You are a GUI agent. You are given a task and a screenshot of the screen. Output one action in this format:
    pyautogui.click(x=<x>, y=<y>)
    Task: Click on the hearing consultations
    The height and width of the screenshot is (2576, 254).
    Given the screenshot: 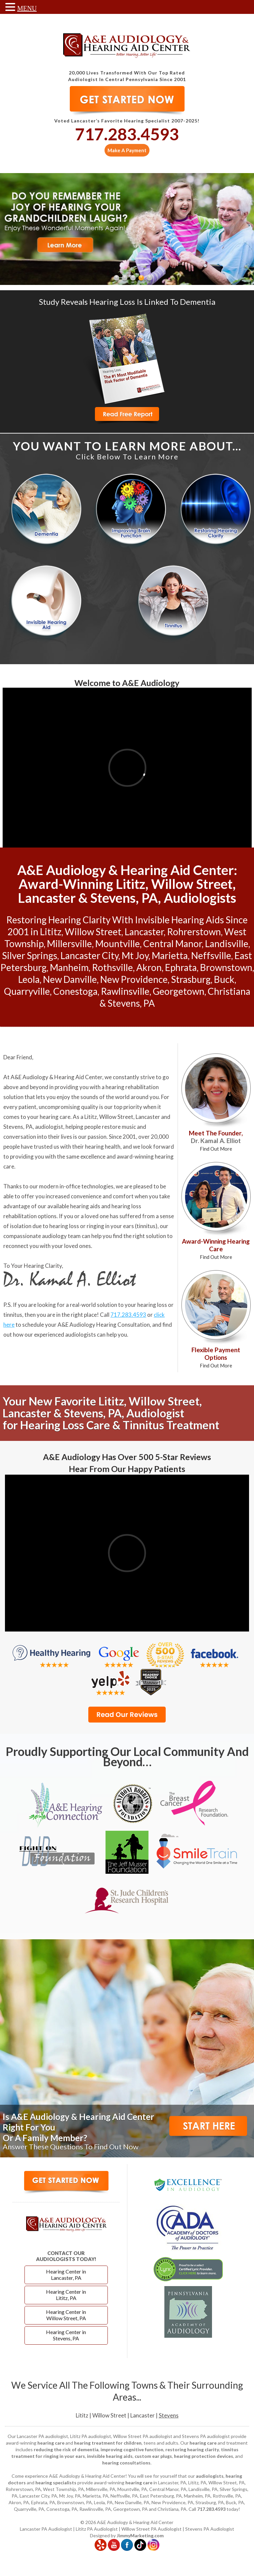 What is the action you would take?
    pyautogui.click(x=126, y=2463)
    